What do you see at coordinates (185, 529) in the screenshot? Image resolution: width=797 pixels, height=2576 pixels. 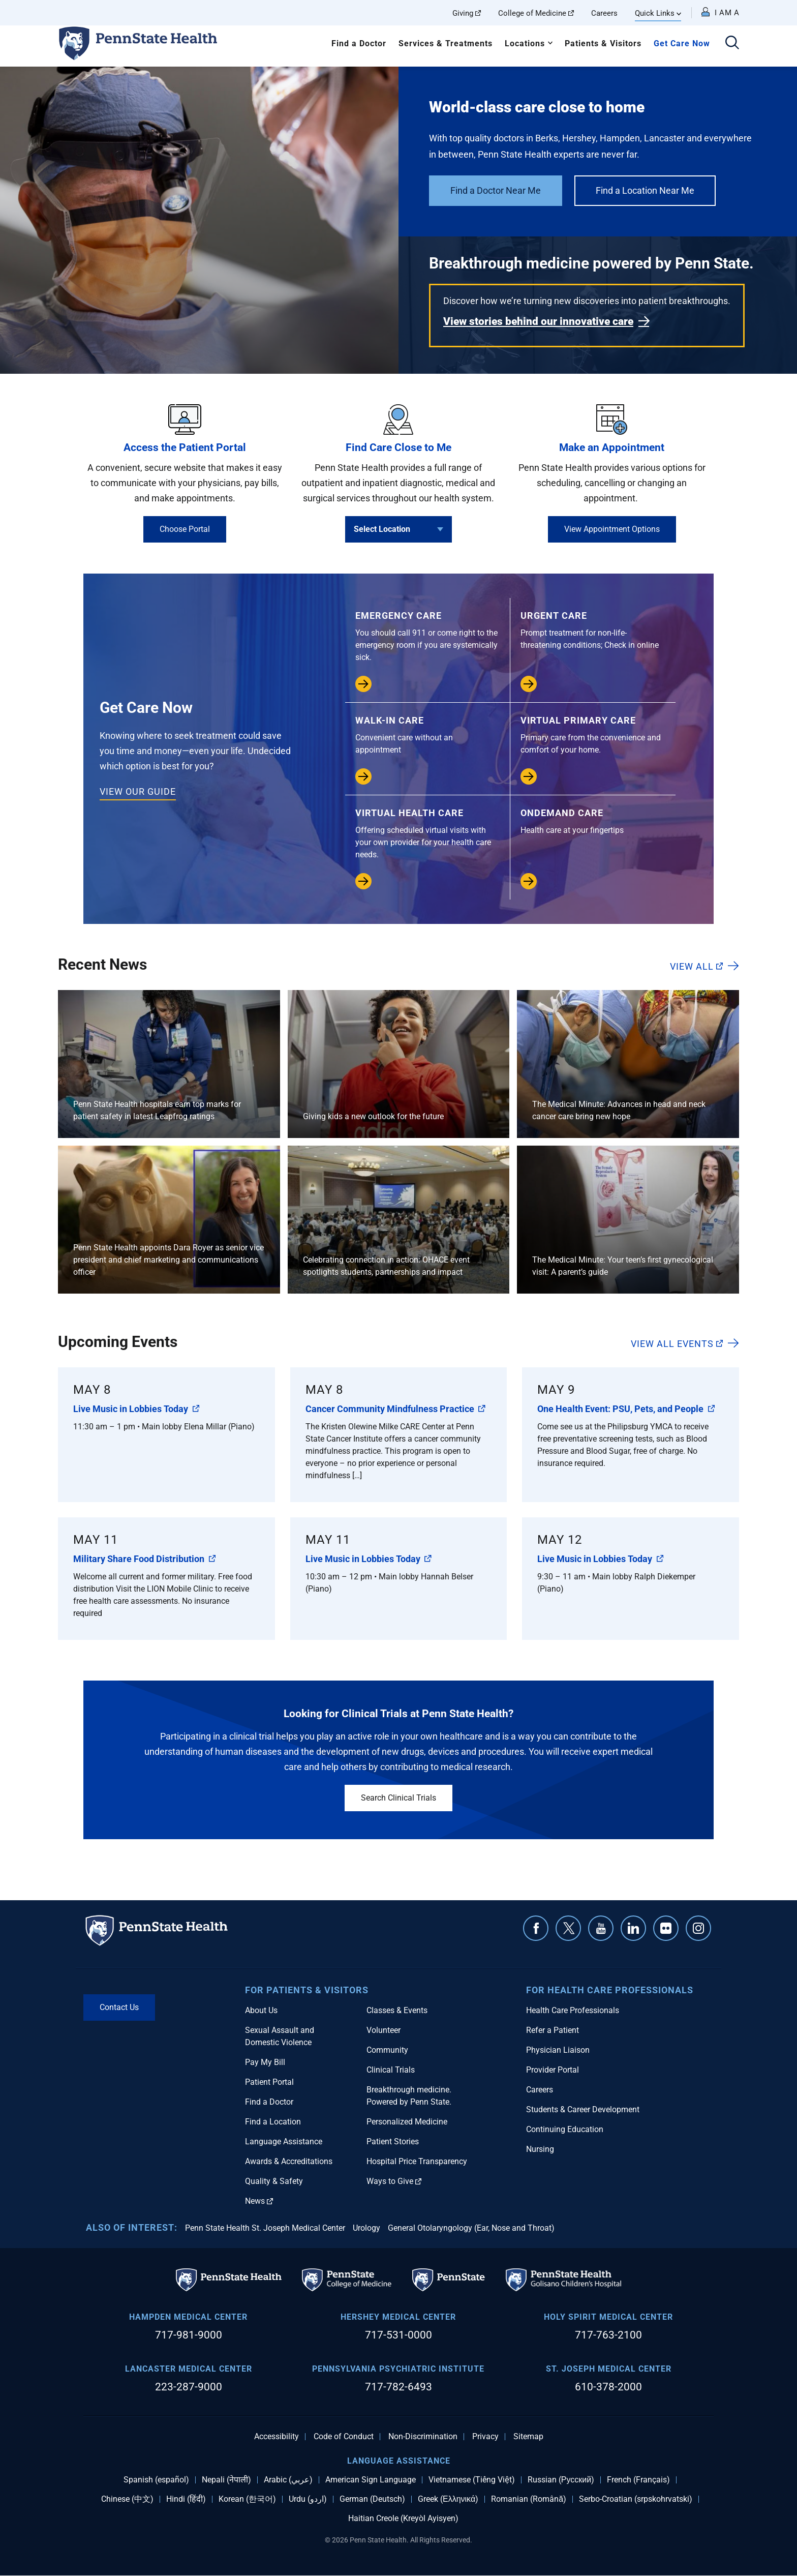 I see `Choose Portal` at bounding box center [185, 529].